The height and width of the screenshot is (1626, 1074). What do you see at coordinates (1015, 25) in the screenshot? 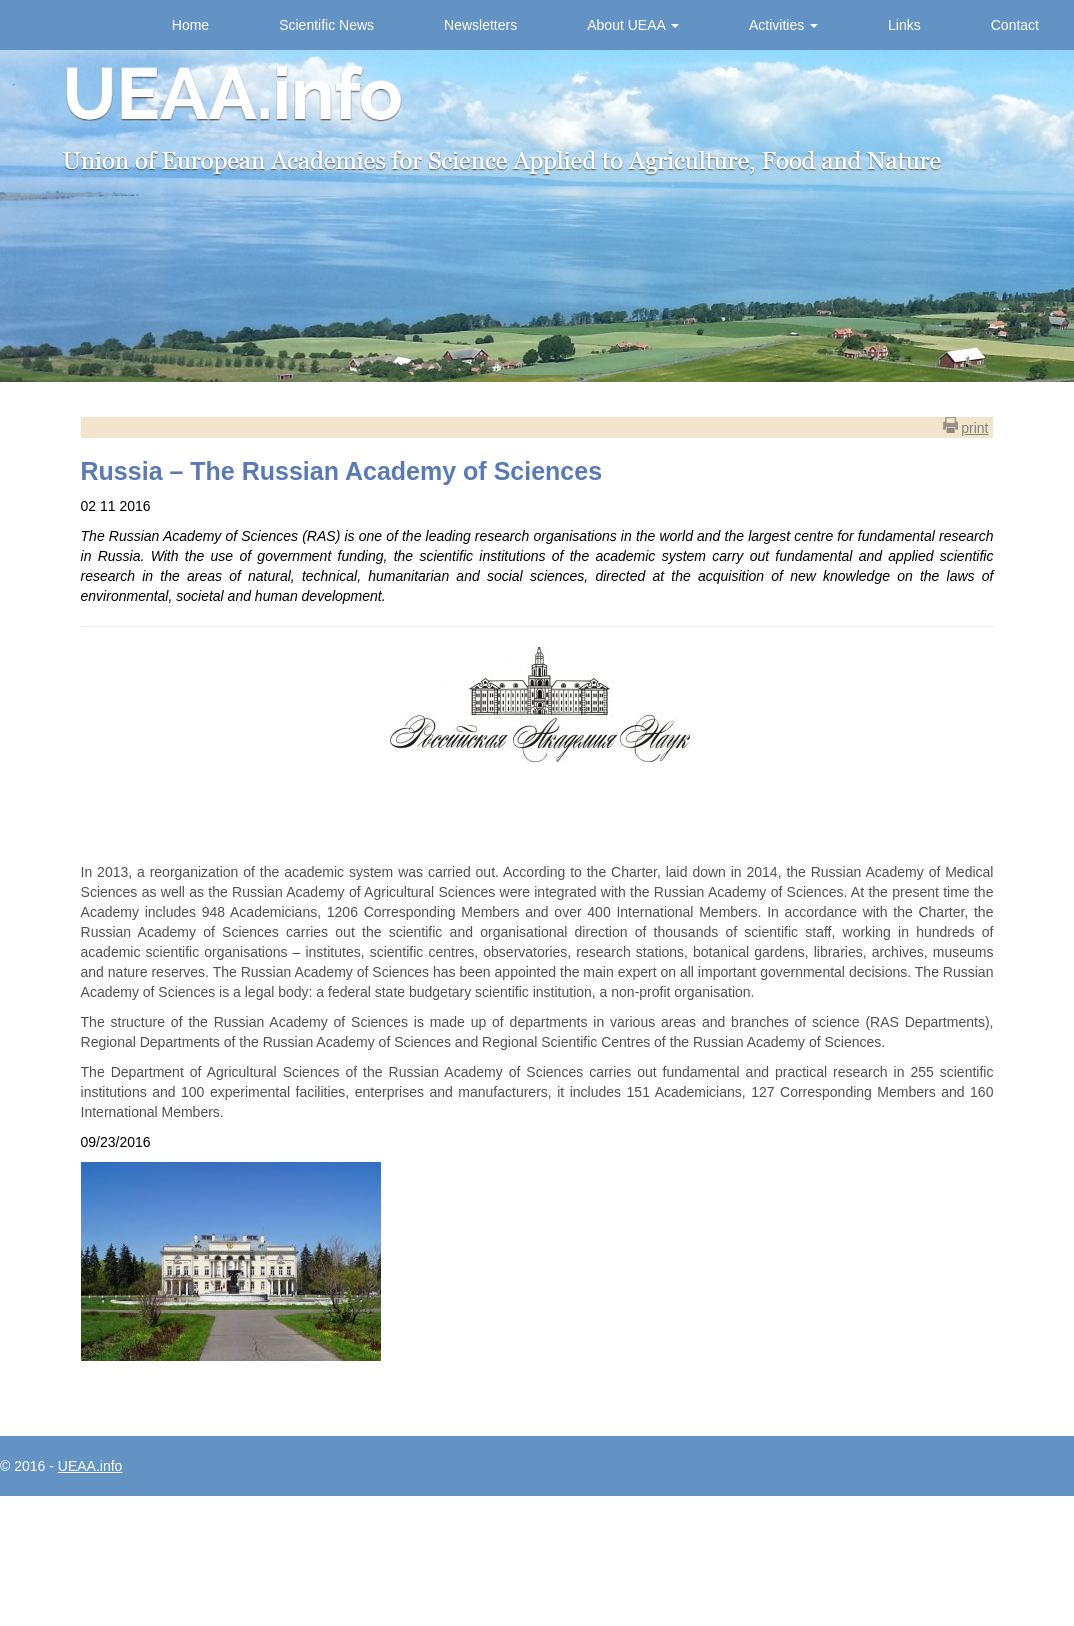
I see `Contact` at bounding box center [1015, 25].